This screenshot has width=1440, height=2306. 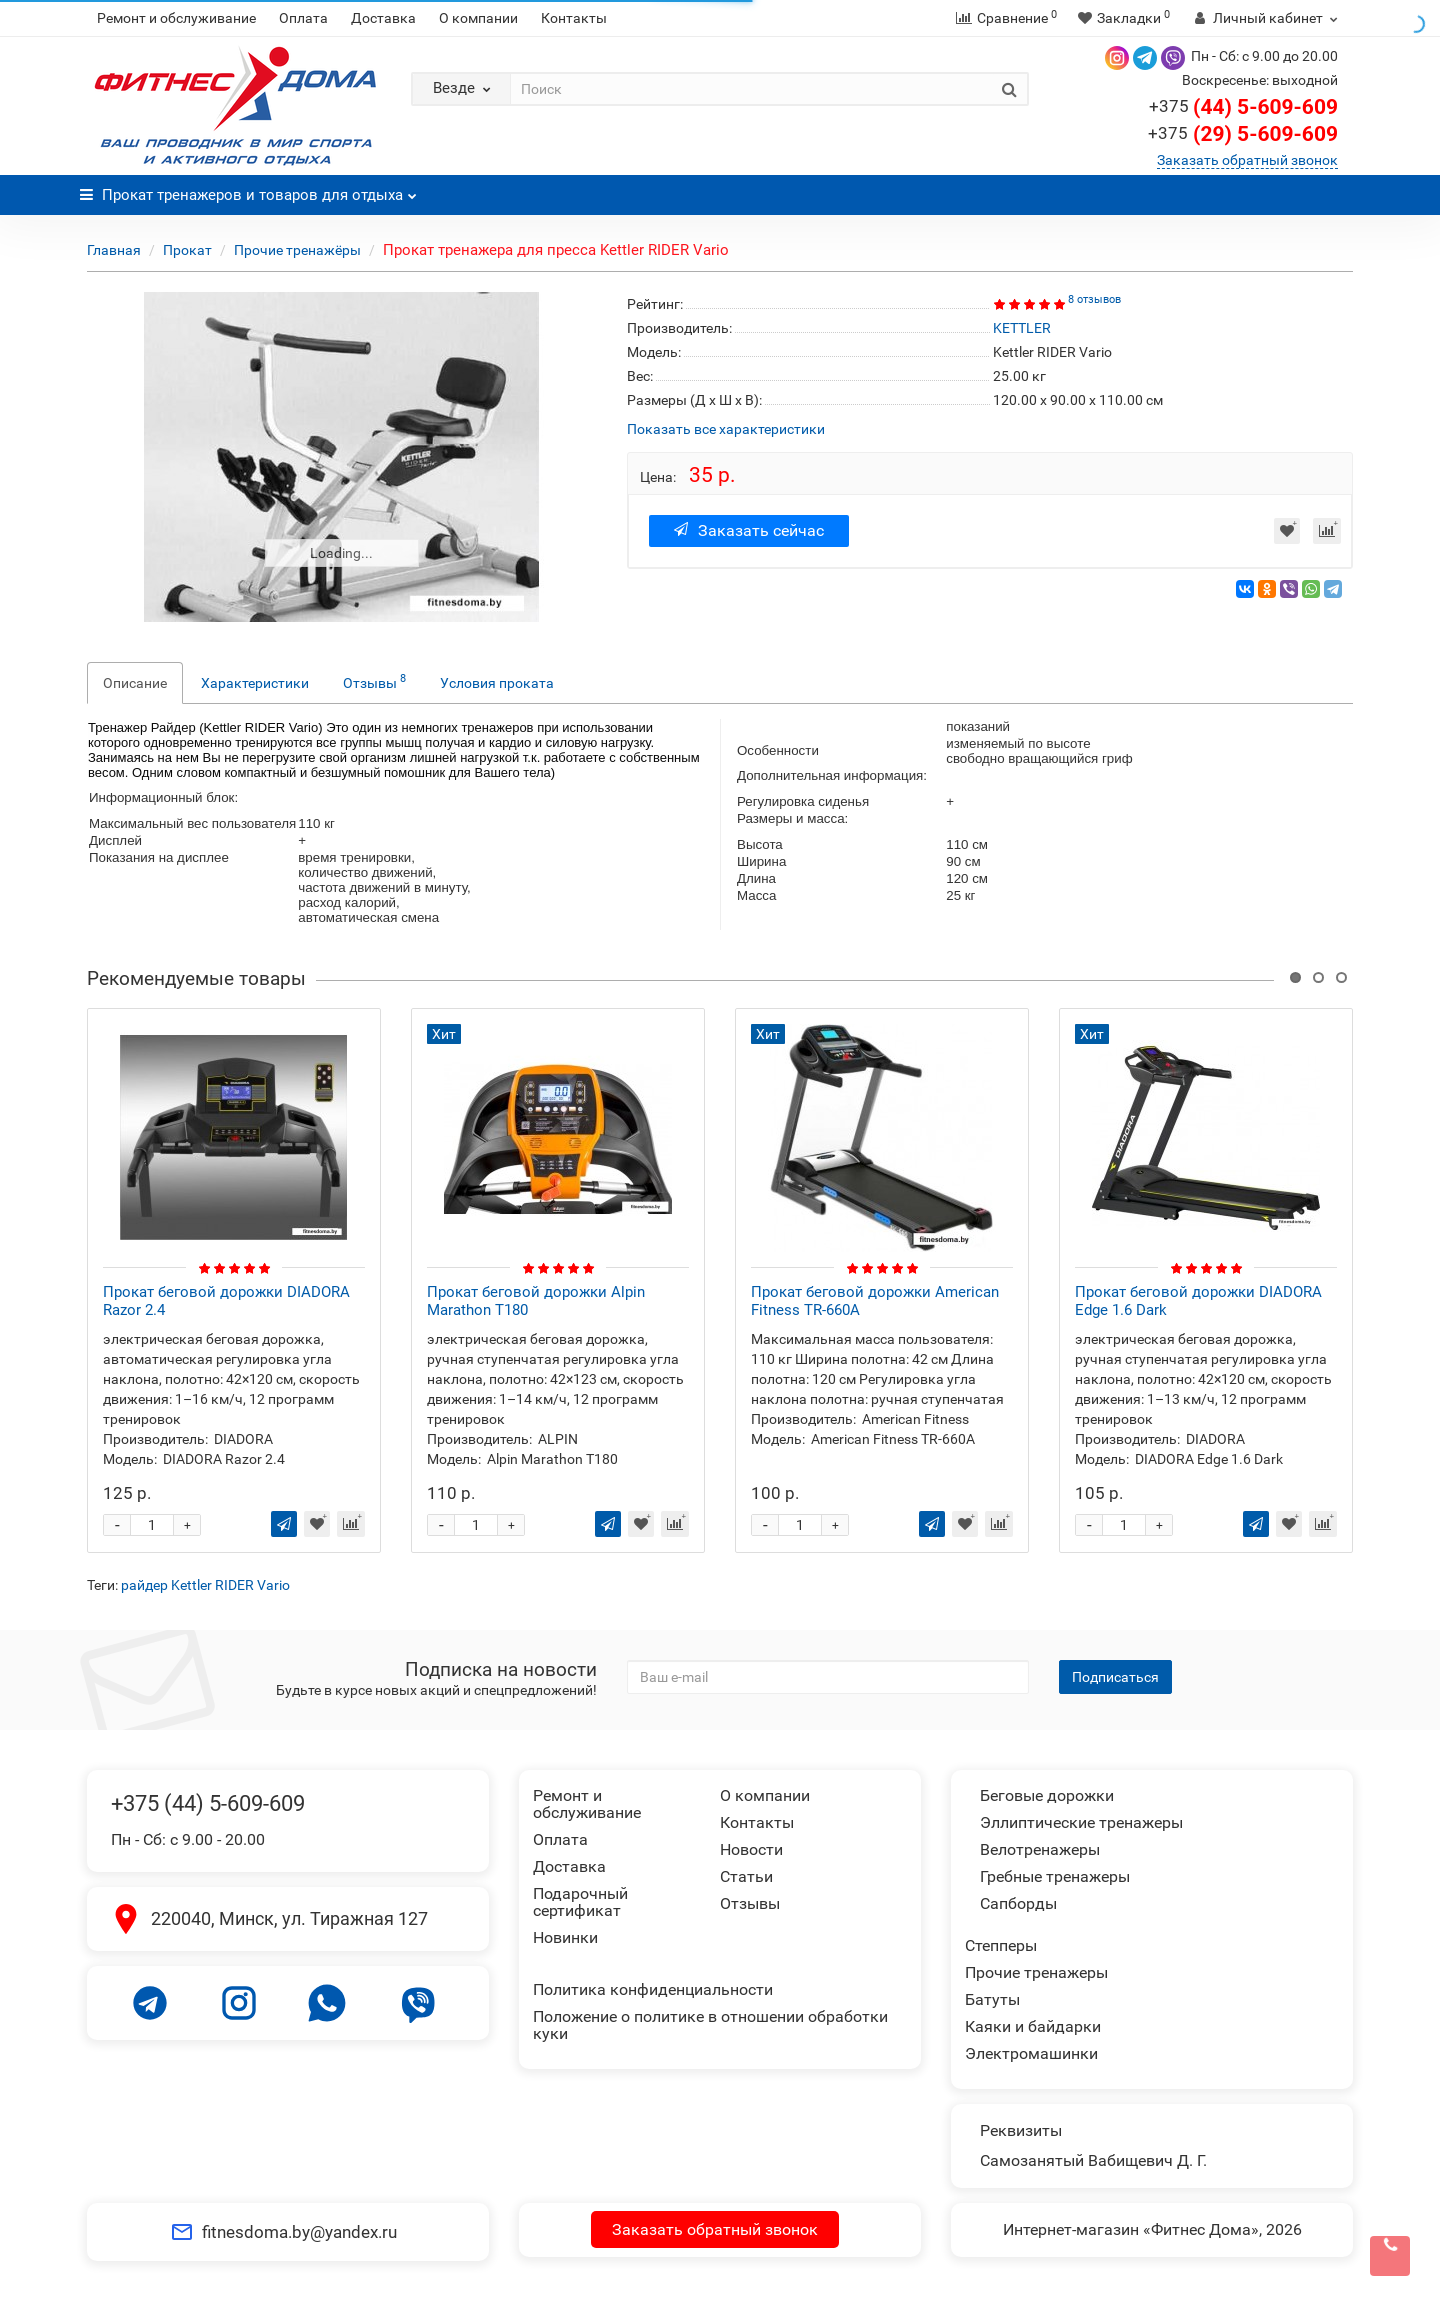 What do you see at coordinates (1055, 1876) in the screenshot?
I see `Гребные тренажеры` at bounding box center [1055, 1876].